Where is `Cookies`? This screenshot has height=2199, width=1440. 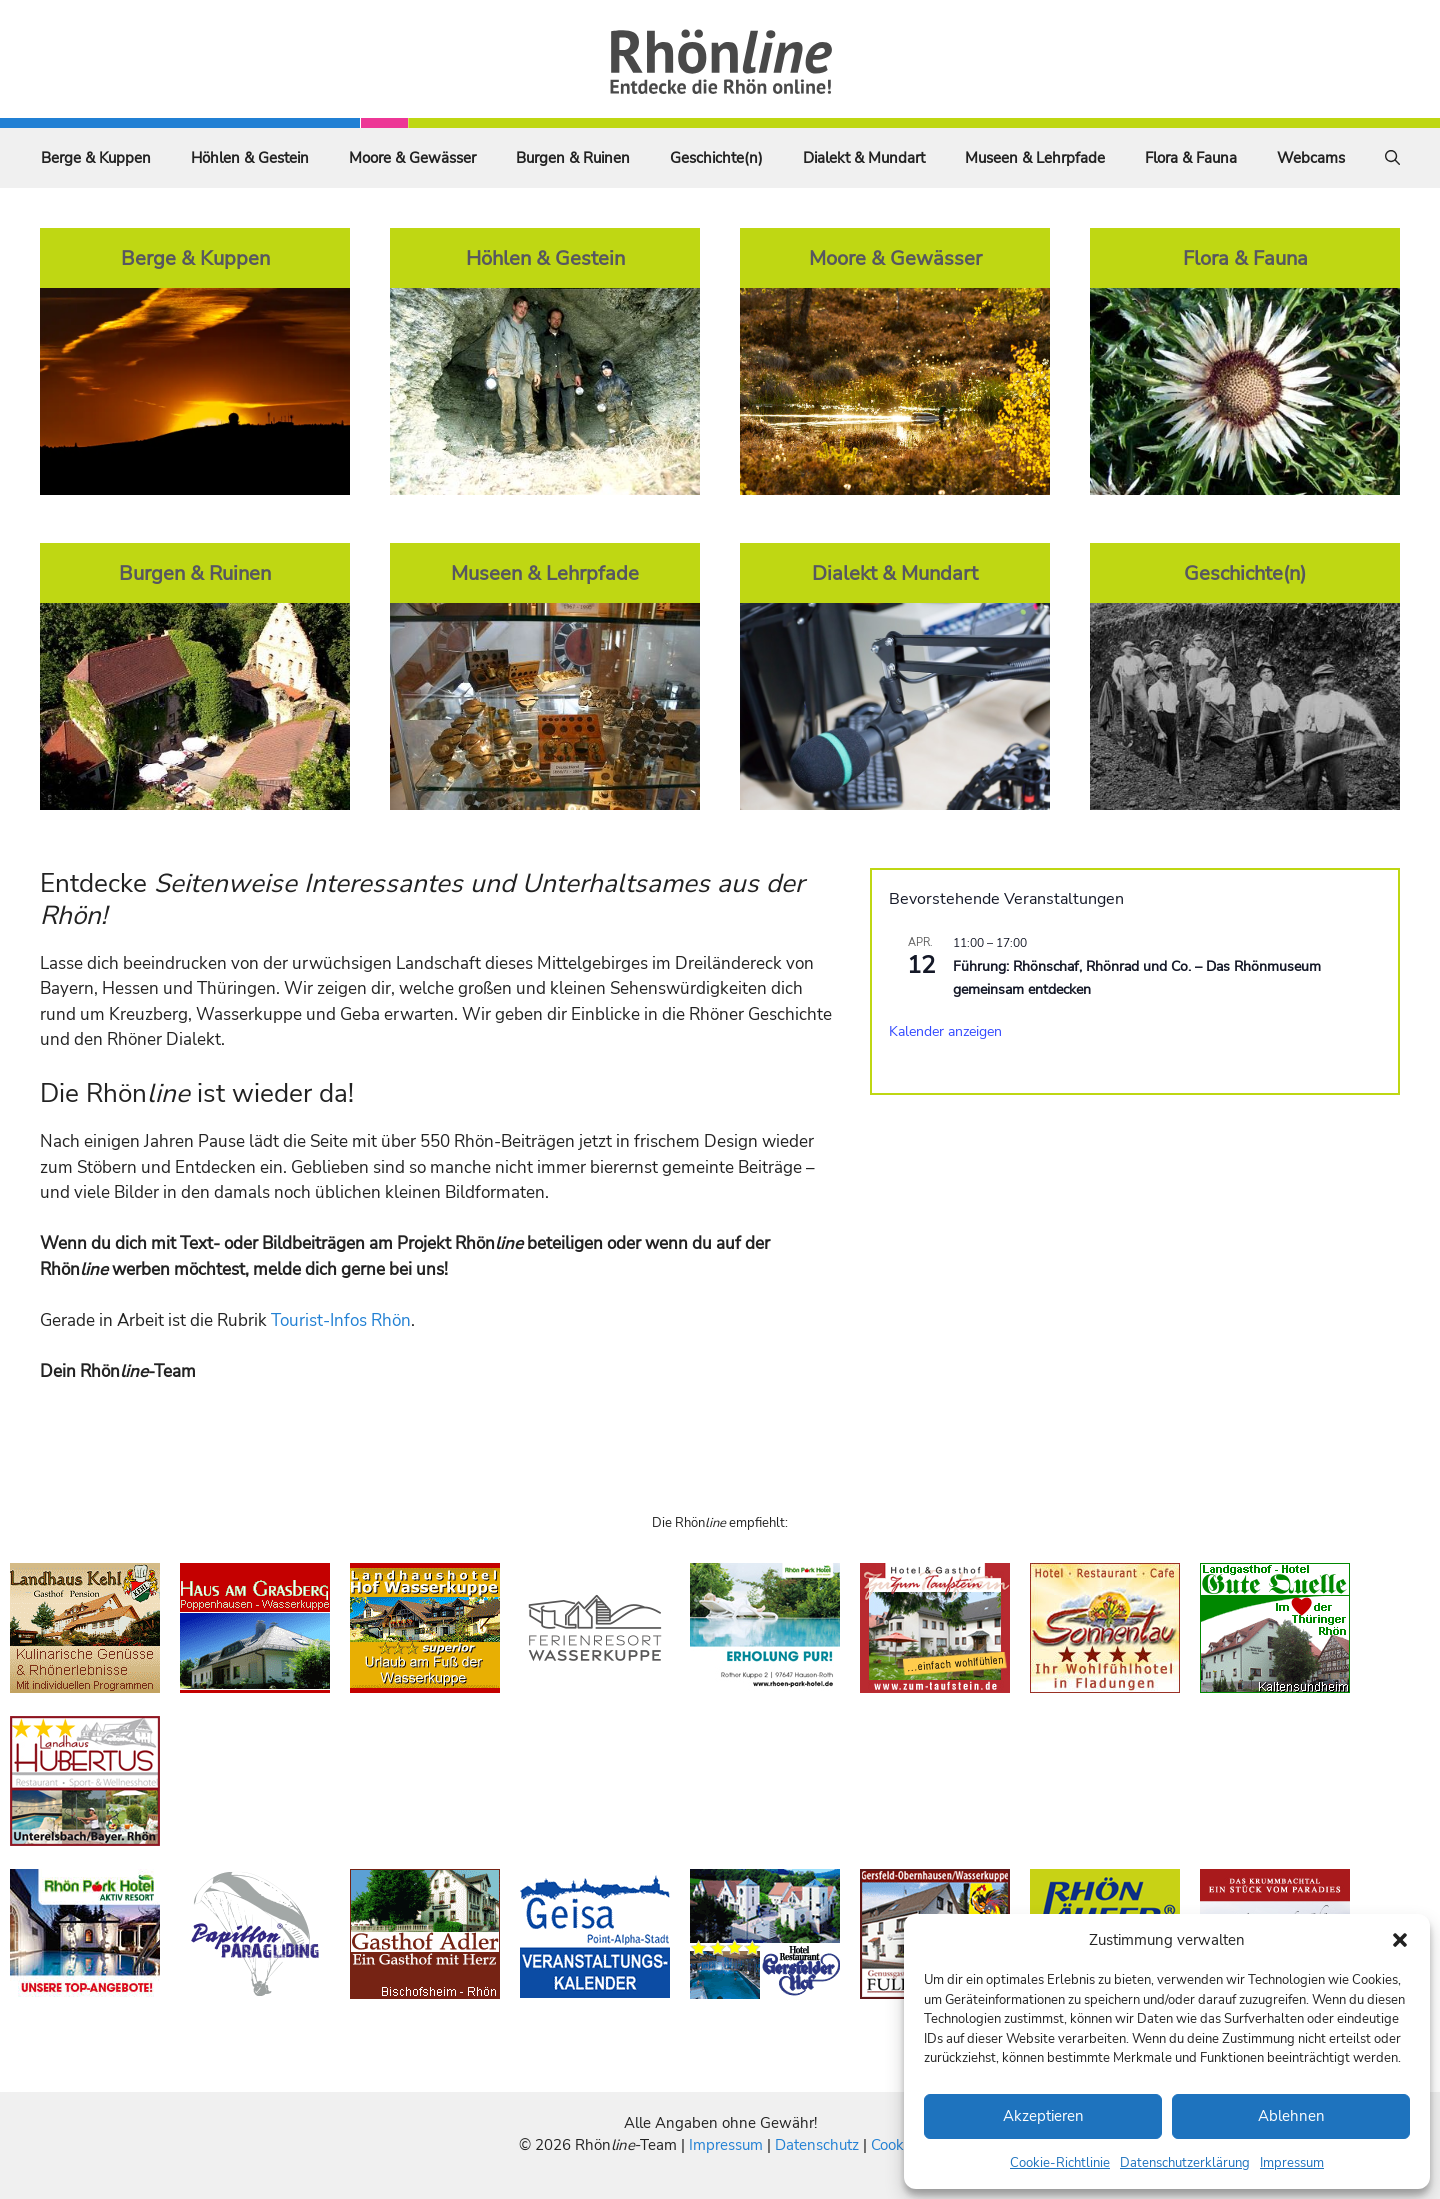 Cookies is located at coordinates (896, 2145).